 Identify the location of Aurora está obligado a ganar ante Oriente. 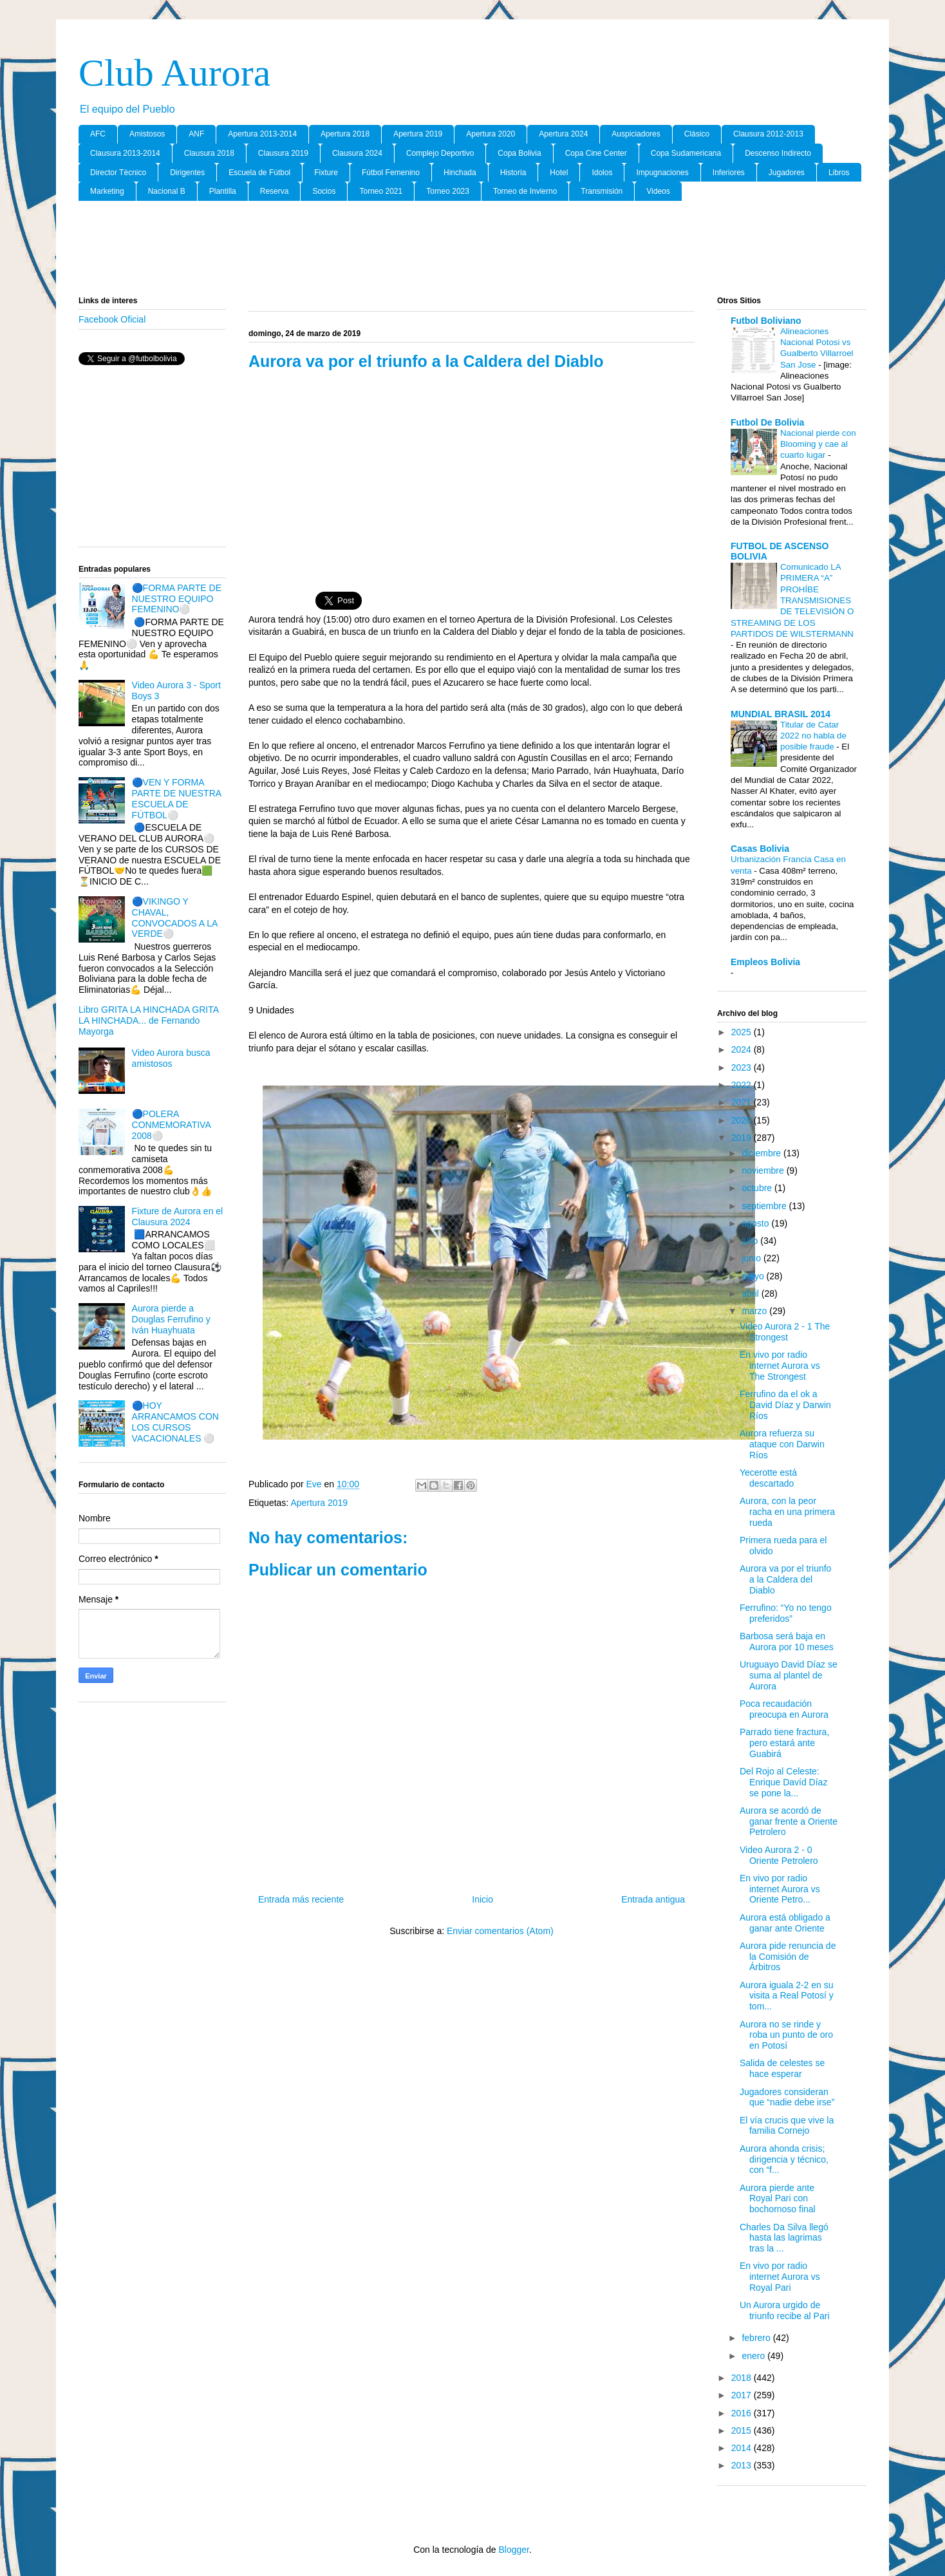
(785, 1922).